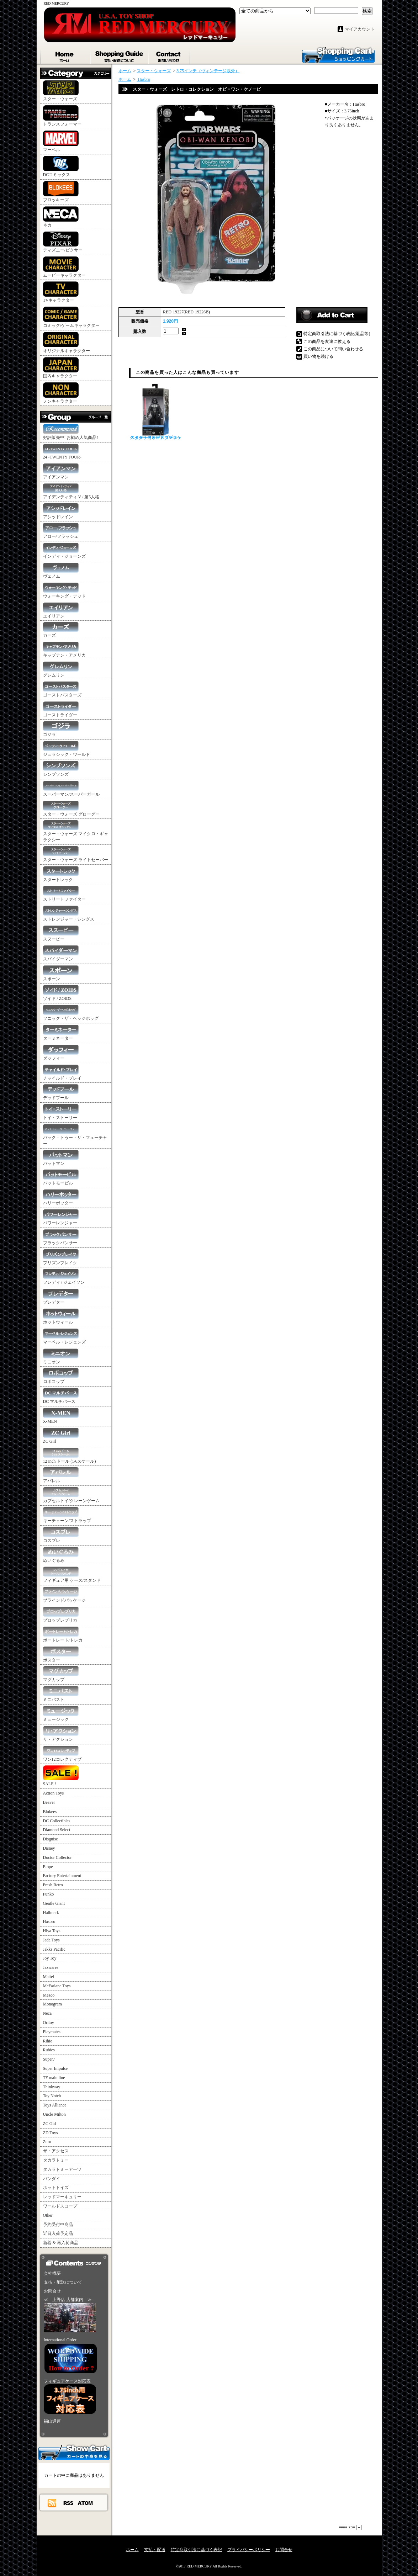  I want to click on マーベル・レジェンズ, so click(64, 1337).